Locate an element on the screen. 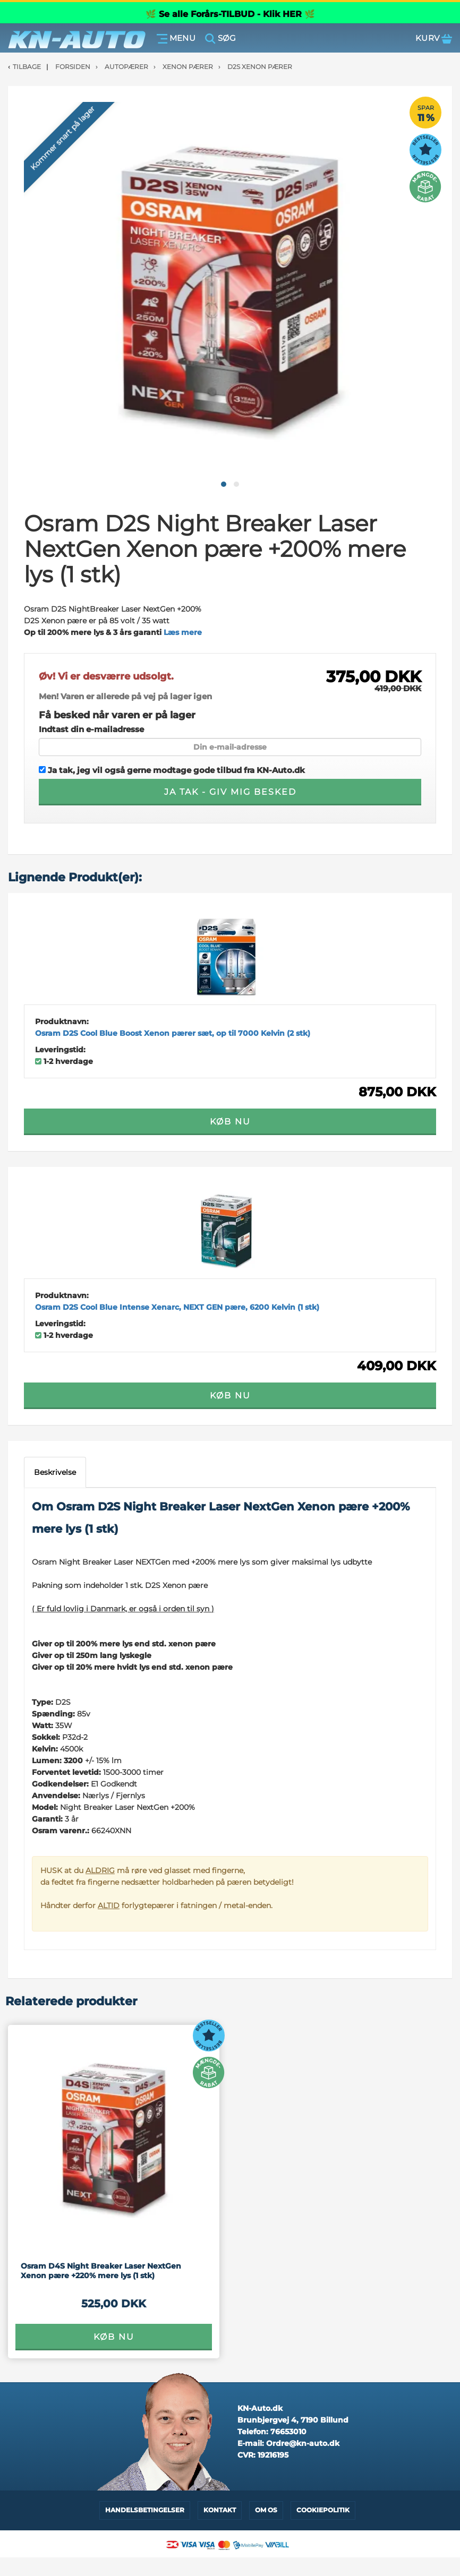 This screenshot has height=2576, width=460. Om os is located at coordinates (266, 2510).